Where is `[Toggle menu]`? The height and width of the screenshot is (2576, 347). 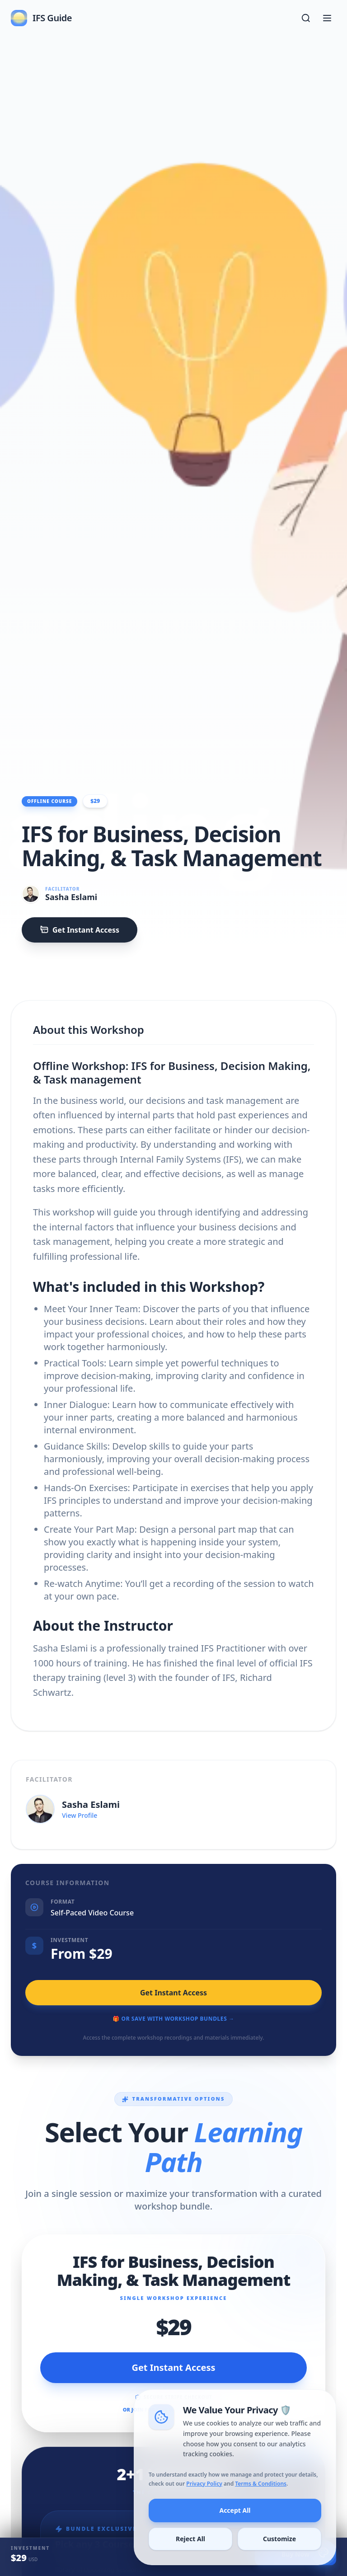
[Toggle menu] is located at coordinates (327, 18).